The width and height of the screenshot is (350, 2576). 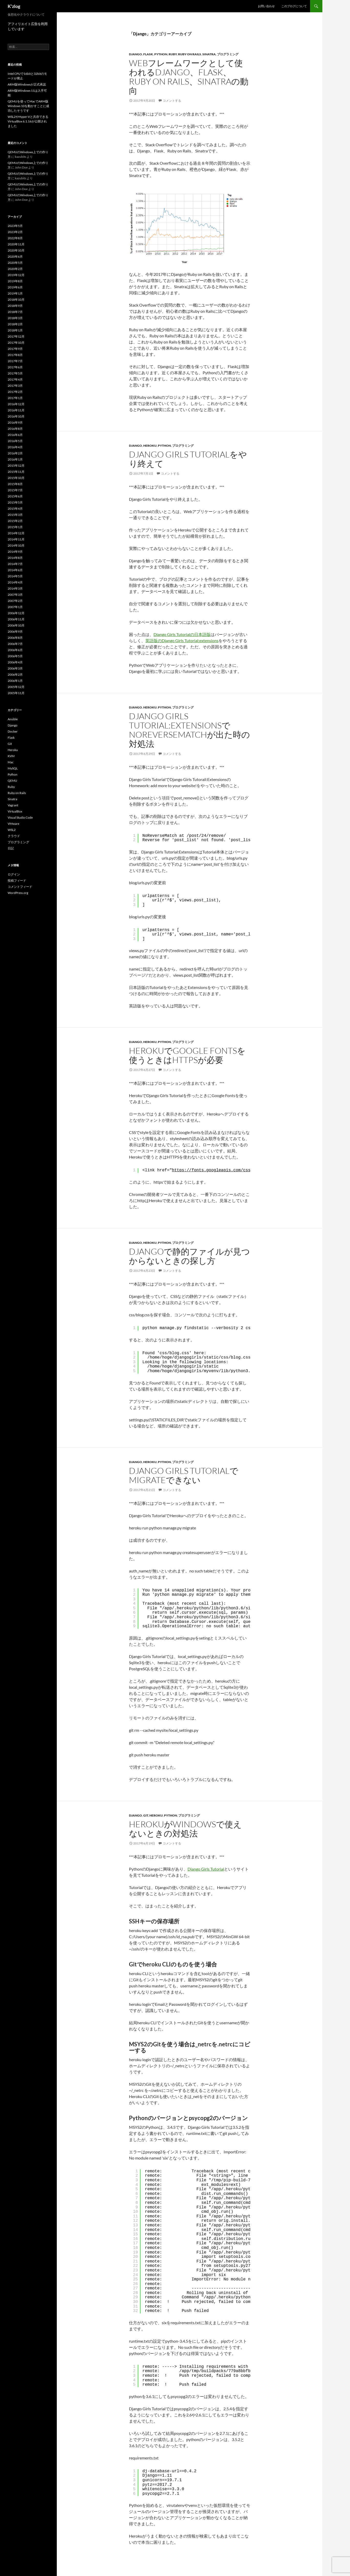 What do you see at coordinates (20, 887) in the screenshot?
I see `コメントフィード` at bounding box center [20, 887].